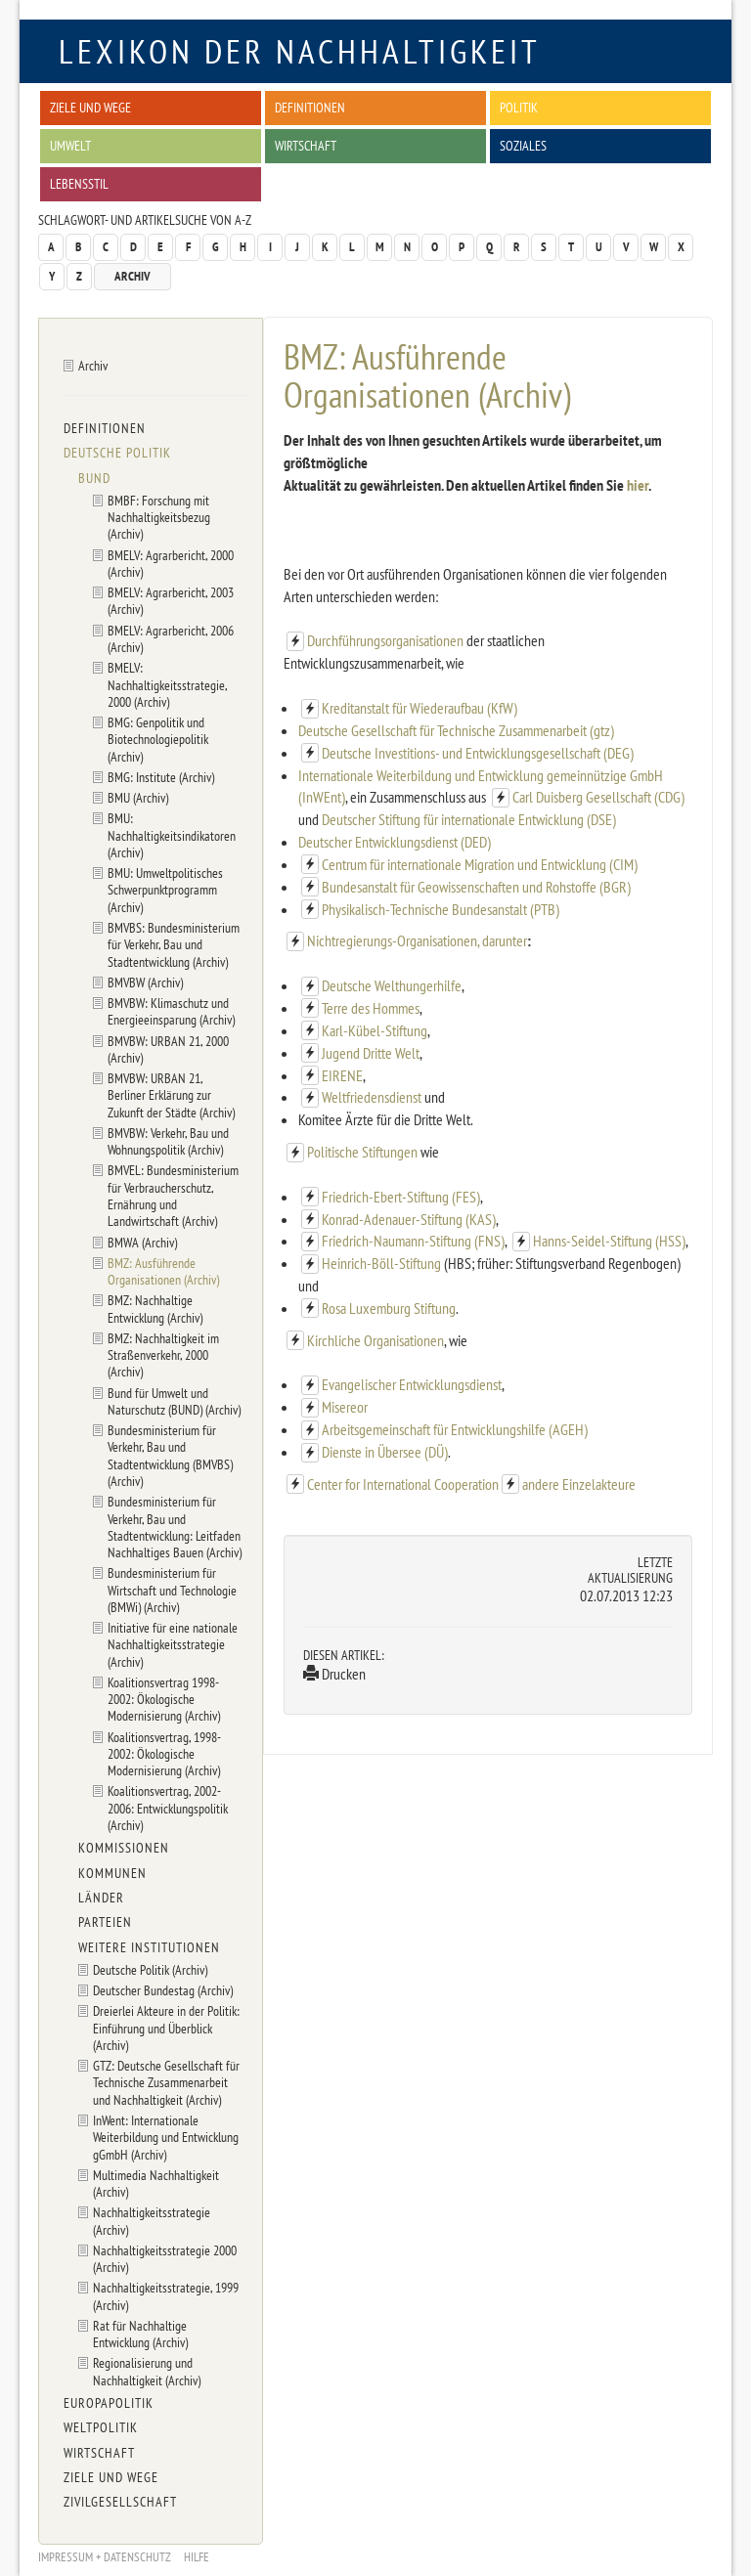 This screenshot has width=751, height=2576. Describe the element at coordinates (168, 1049) in the screenshot. I see `BMVBW: URBAN 21, 2000 (Archiv)` at that location.